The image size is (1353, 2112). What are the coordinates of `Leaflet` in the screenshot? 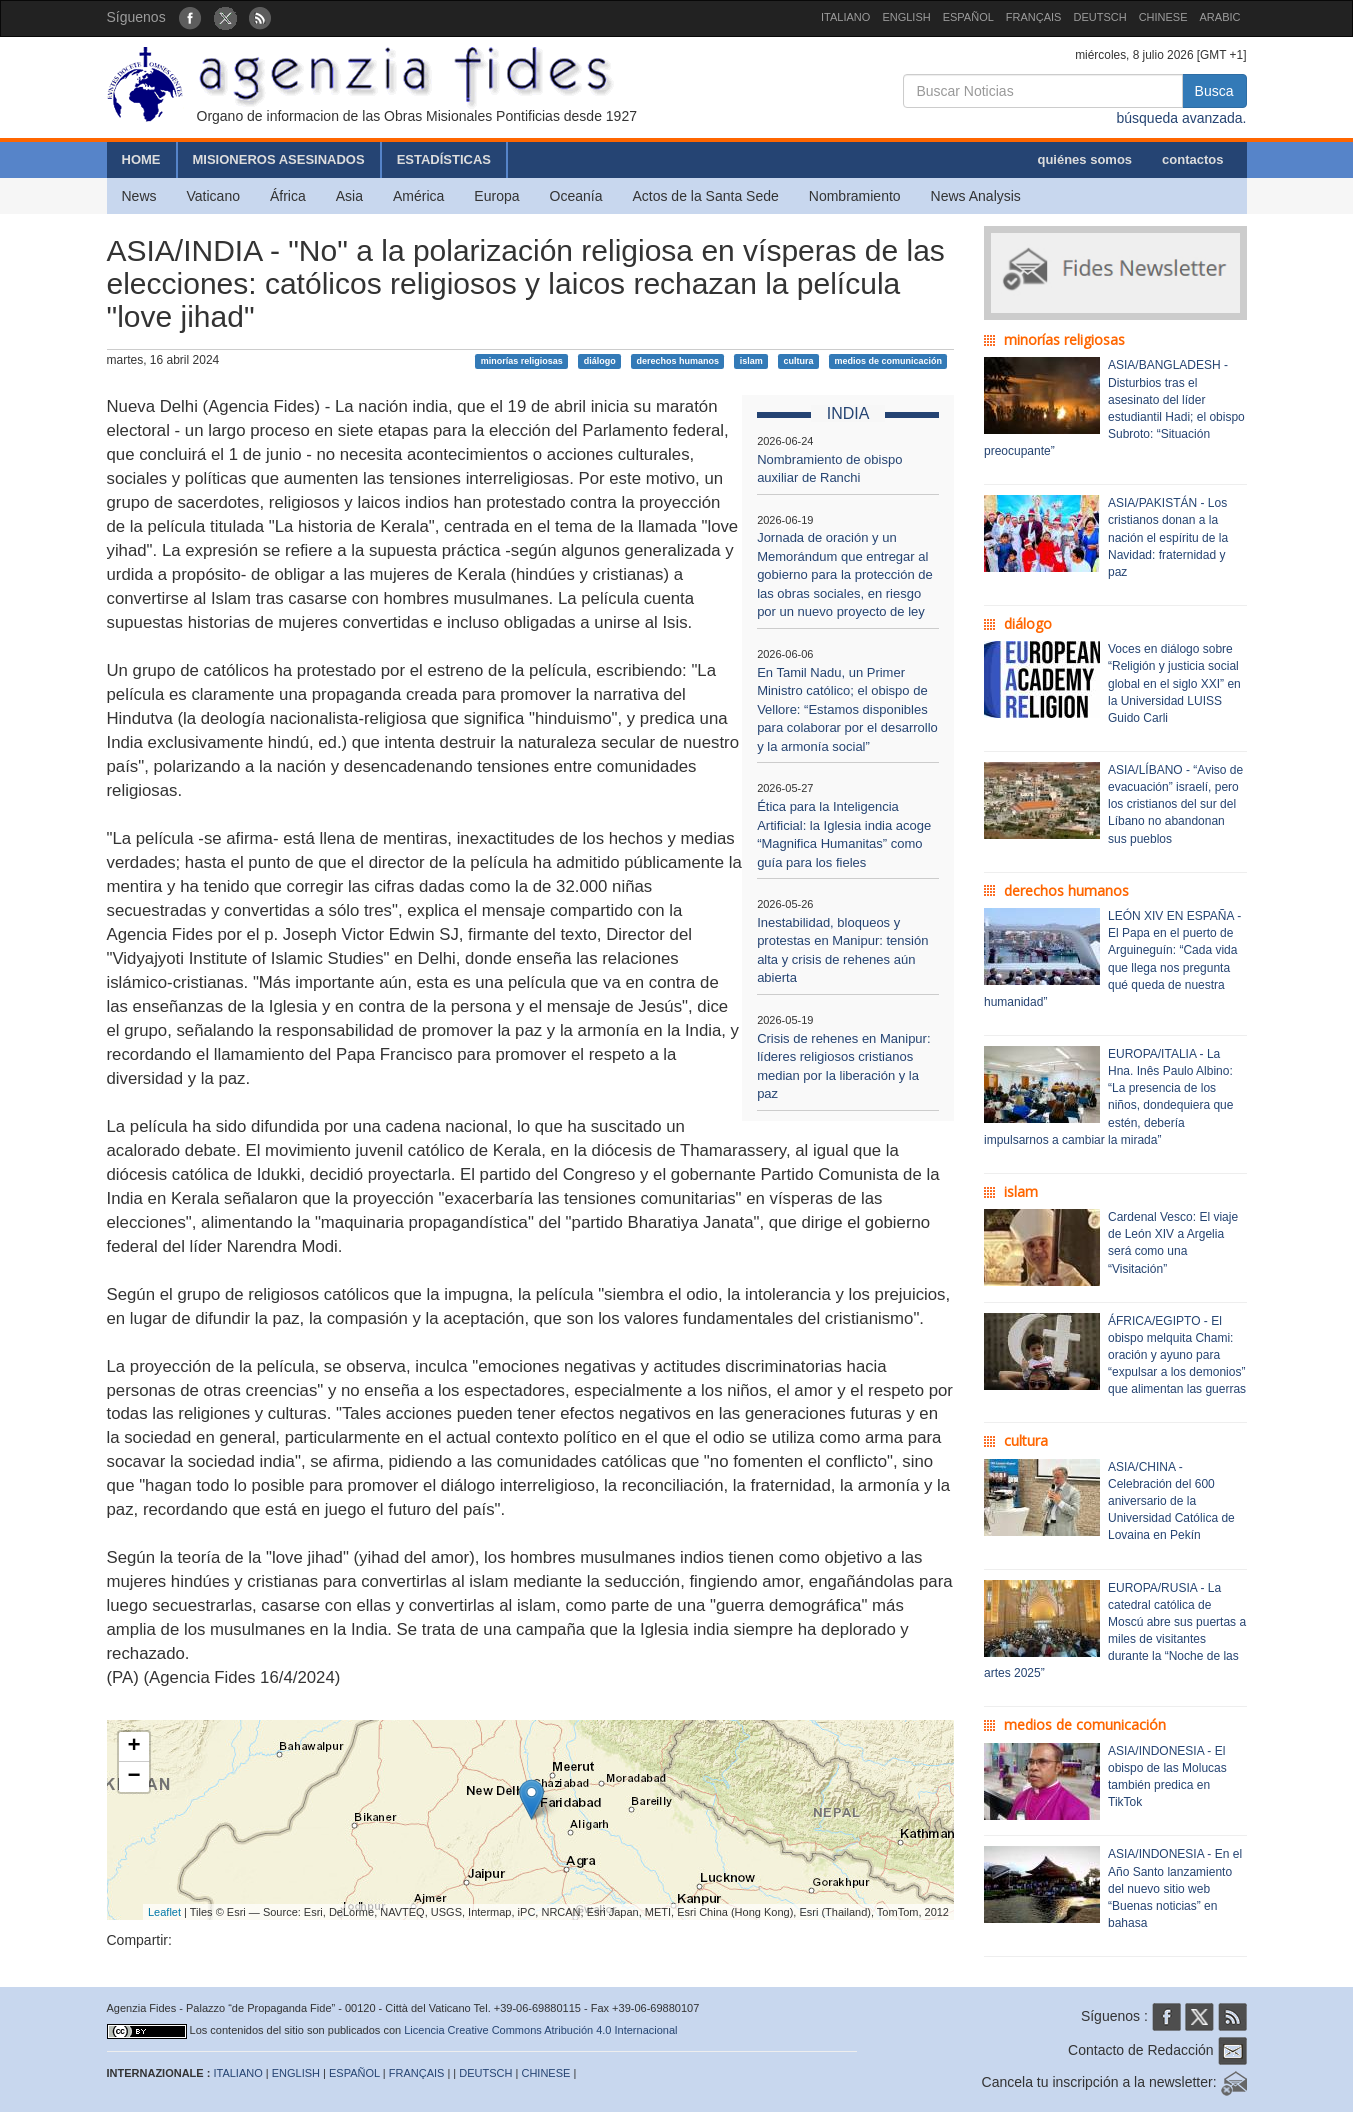 It's located at (164, 1912).